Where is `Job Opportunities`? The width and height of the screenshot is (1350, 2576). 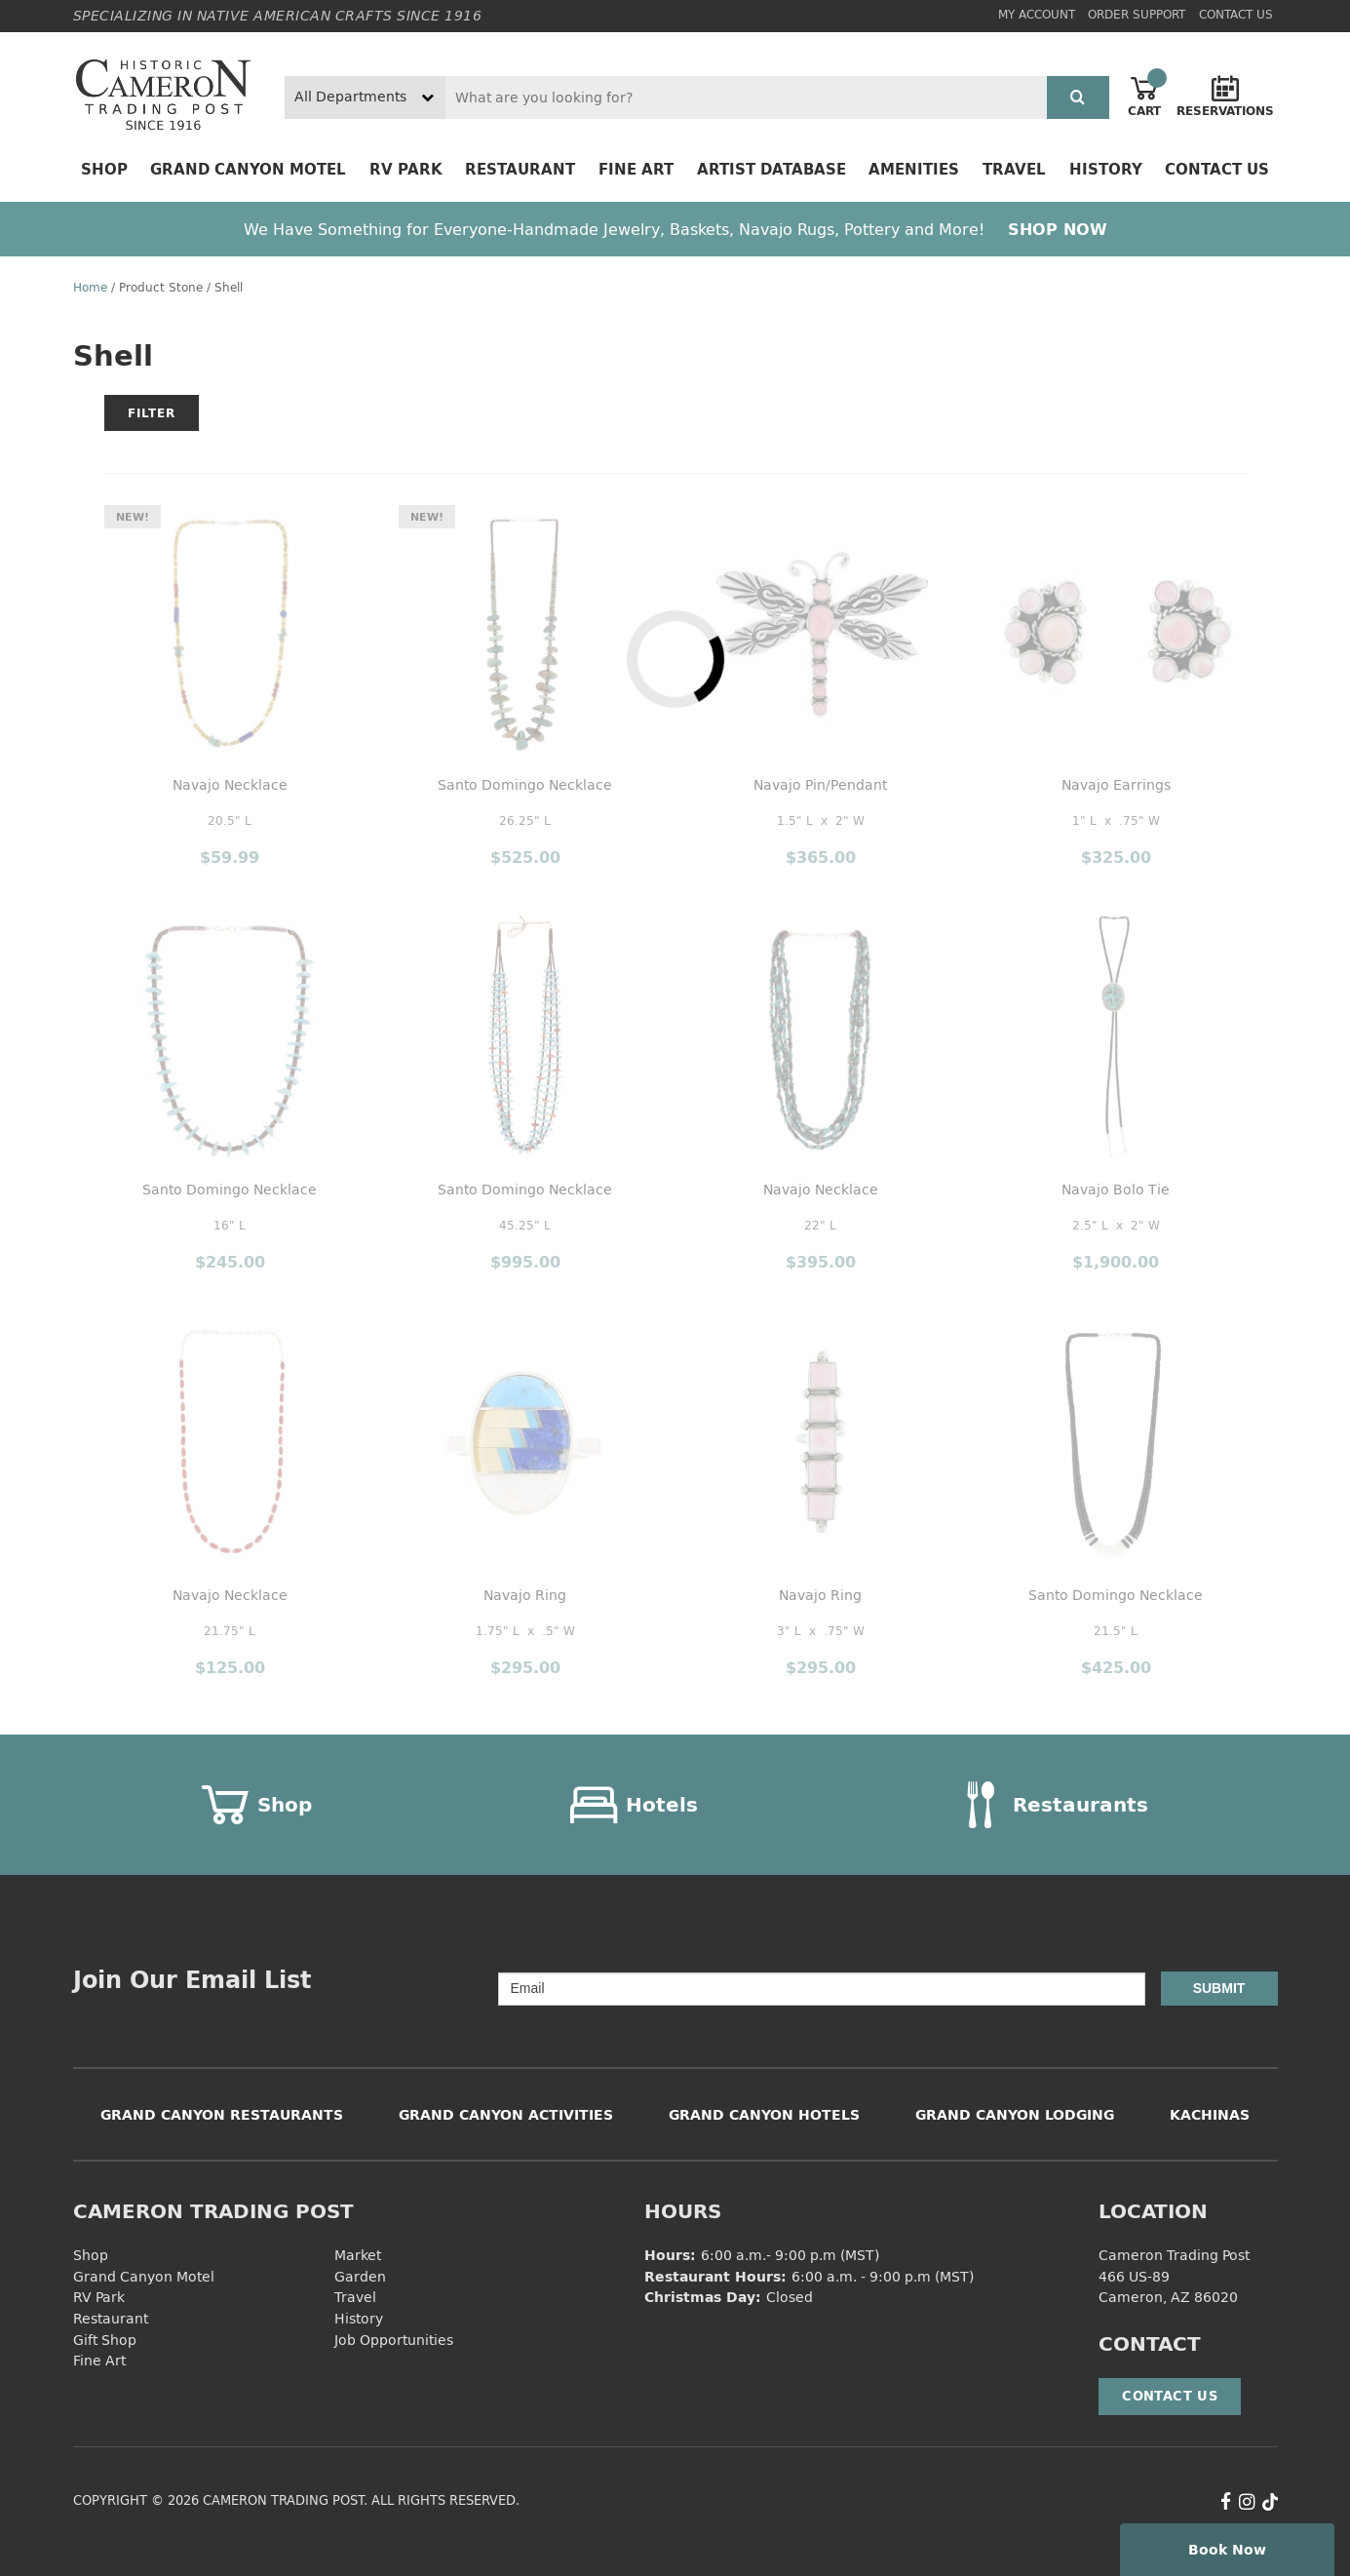 Job Opportunities is located at coordinates (393, 2339).